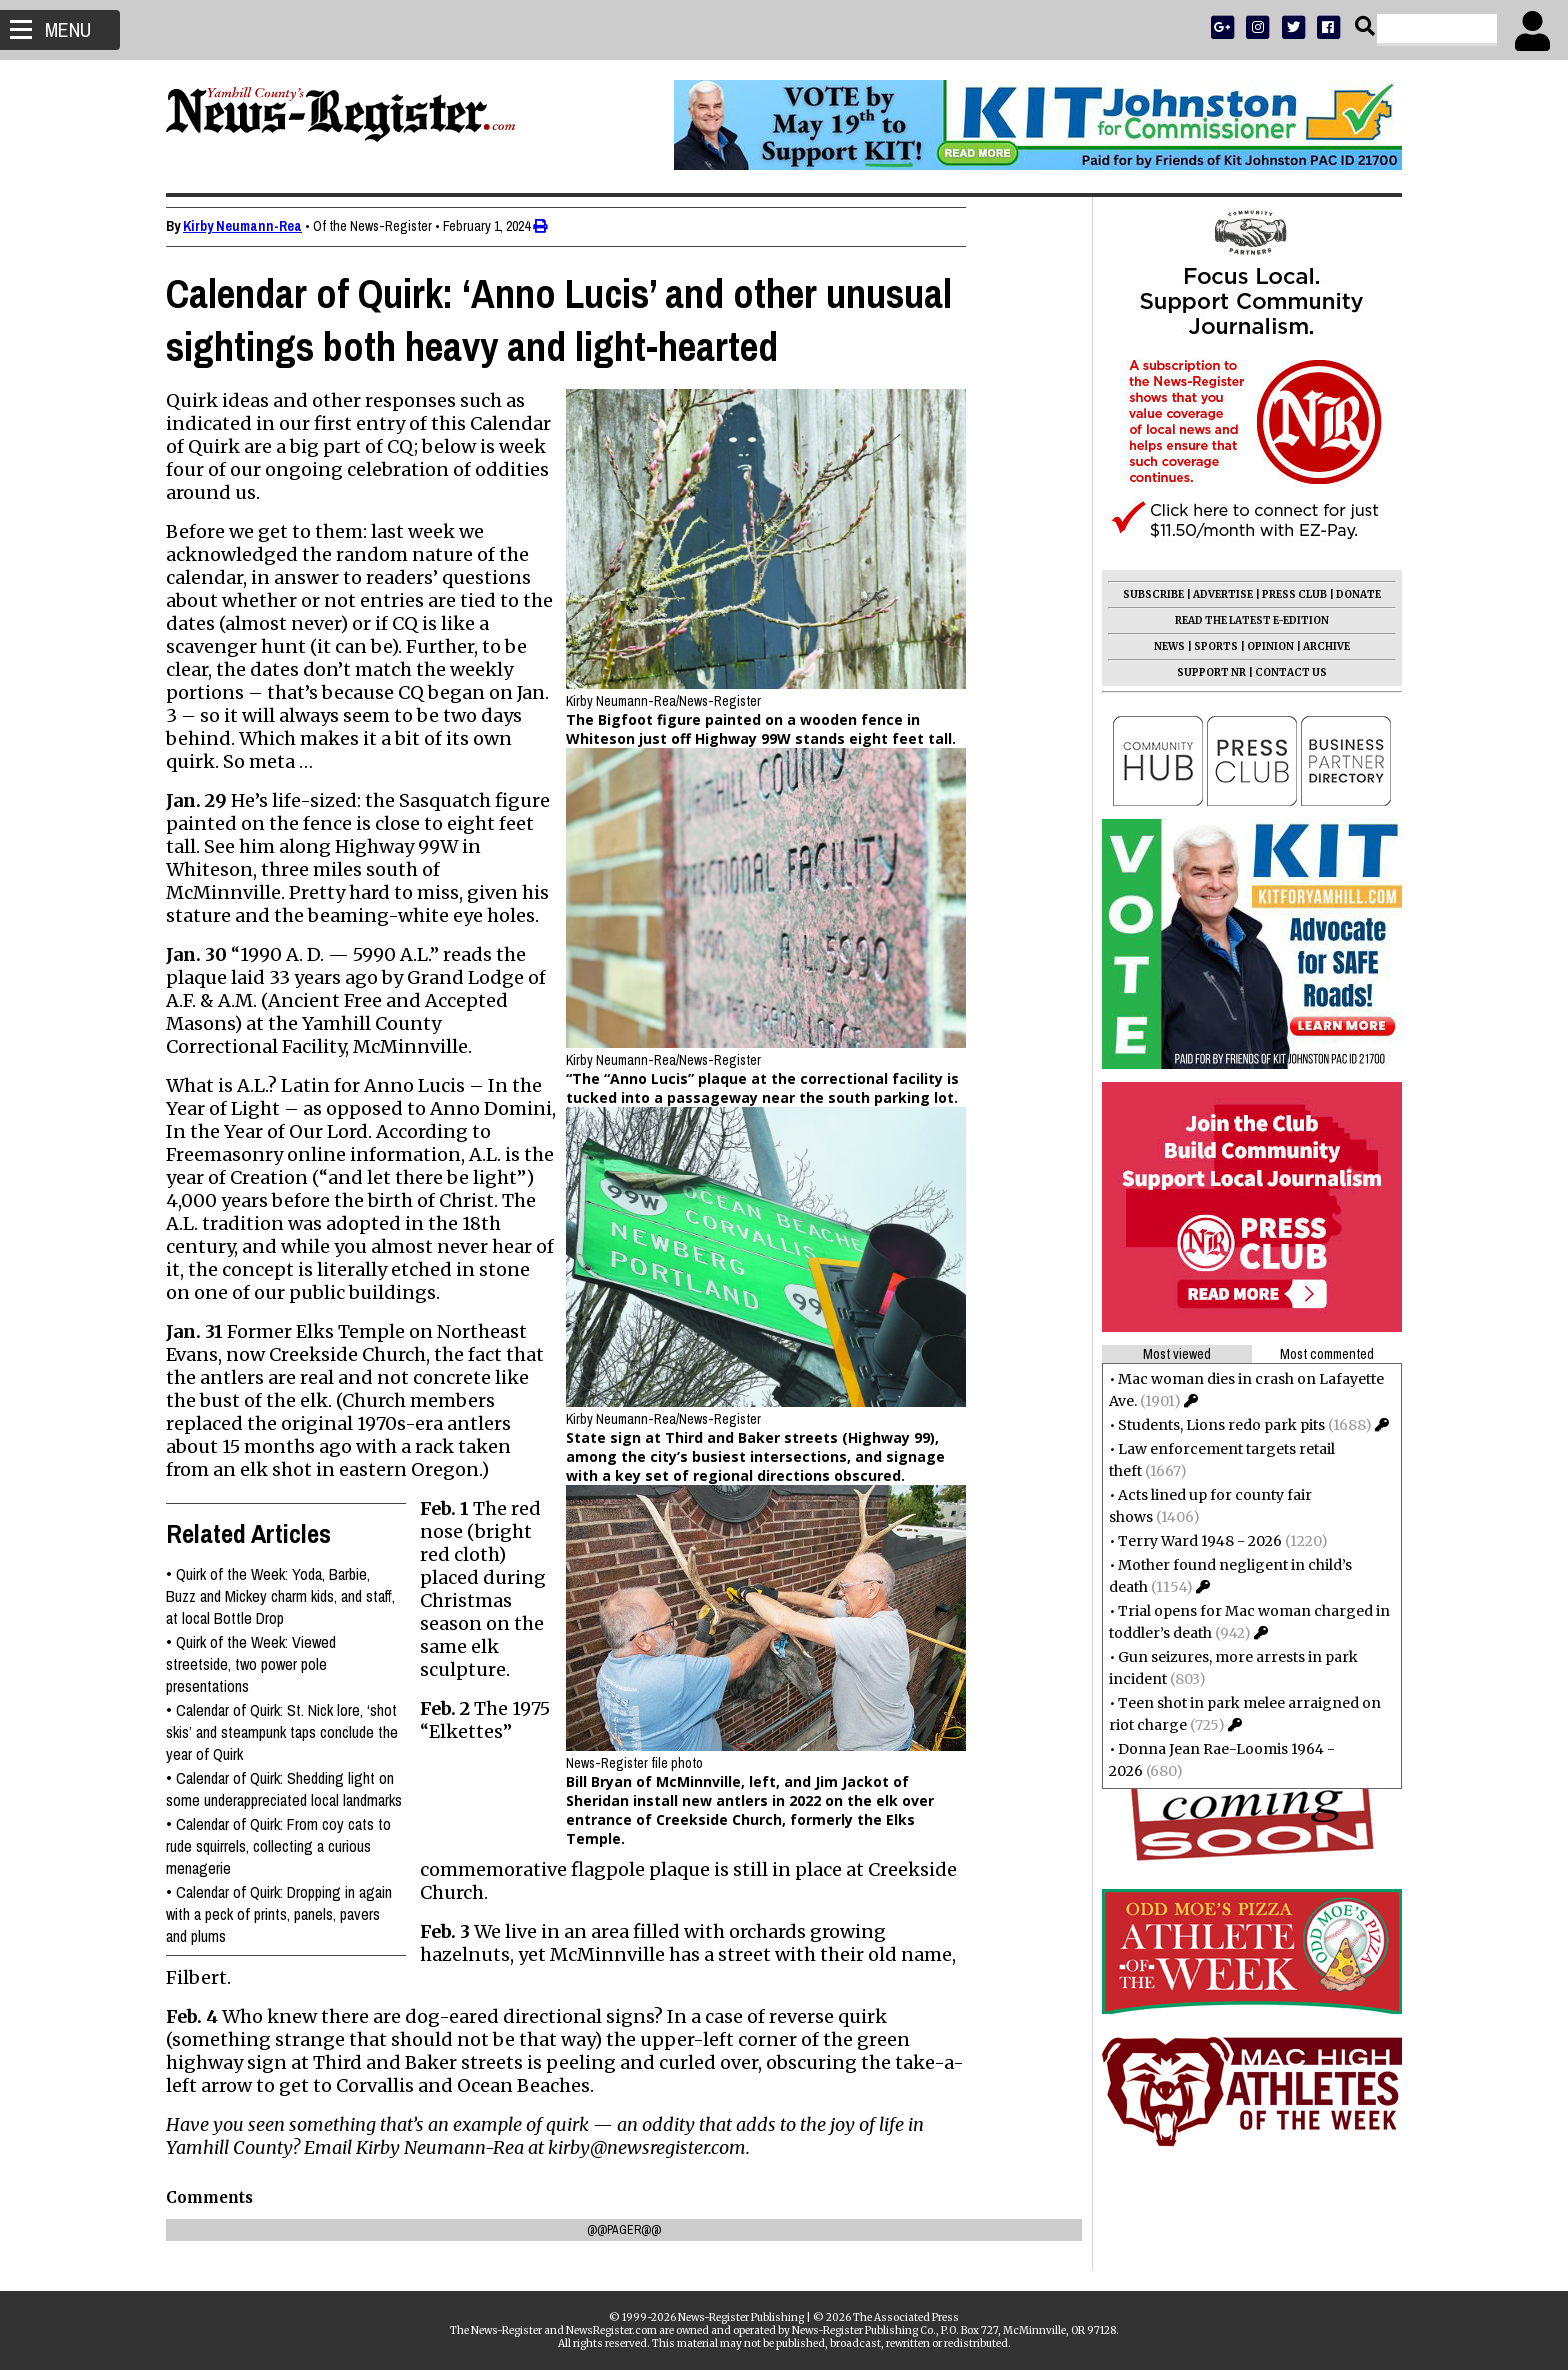 The height and width of the screenshot is (2370, 1568). Describe the element at coordinates (1208, 646) in the screenshot. I see `SPORTS` at that location.